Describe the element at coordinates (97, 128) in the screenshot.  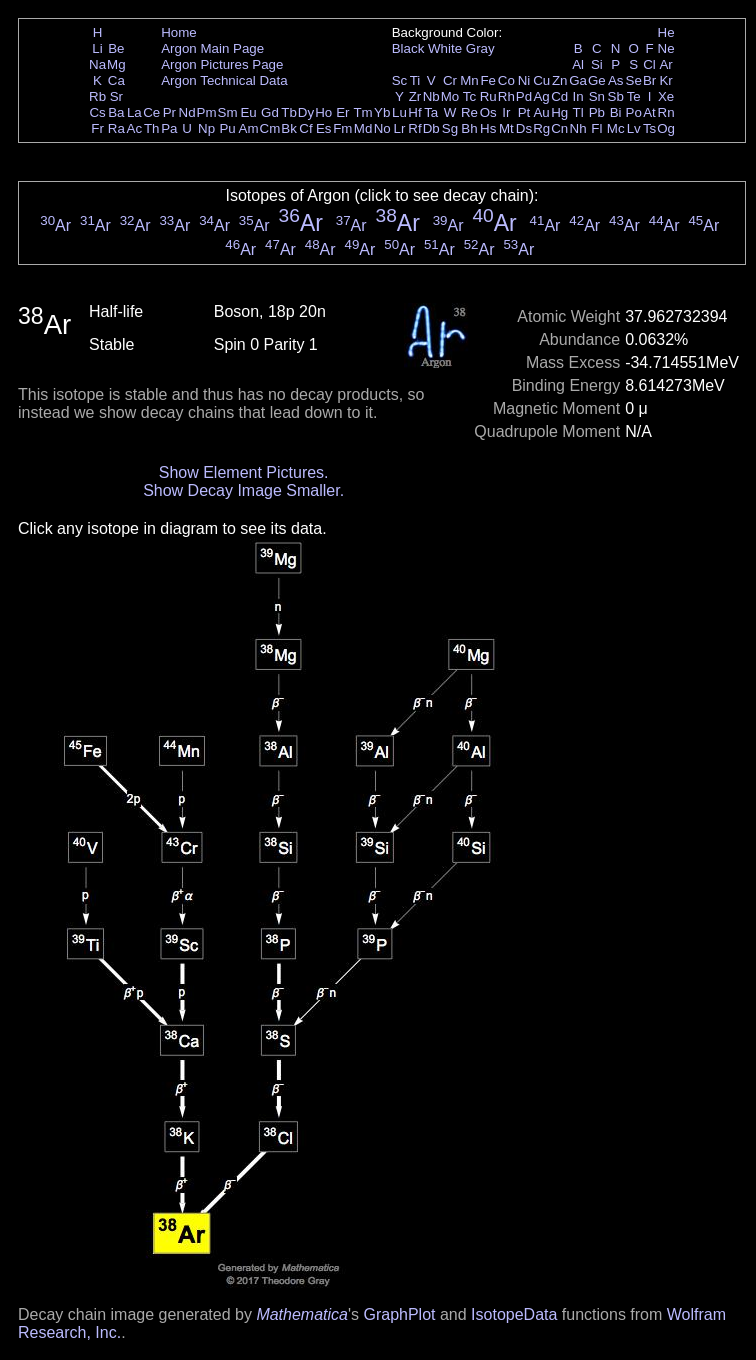
I see `Fr` at that location.